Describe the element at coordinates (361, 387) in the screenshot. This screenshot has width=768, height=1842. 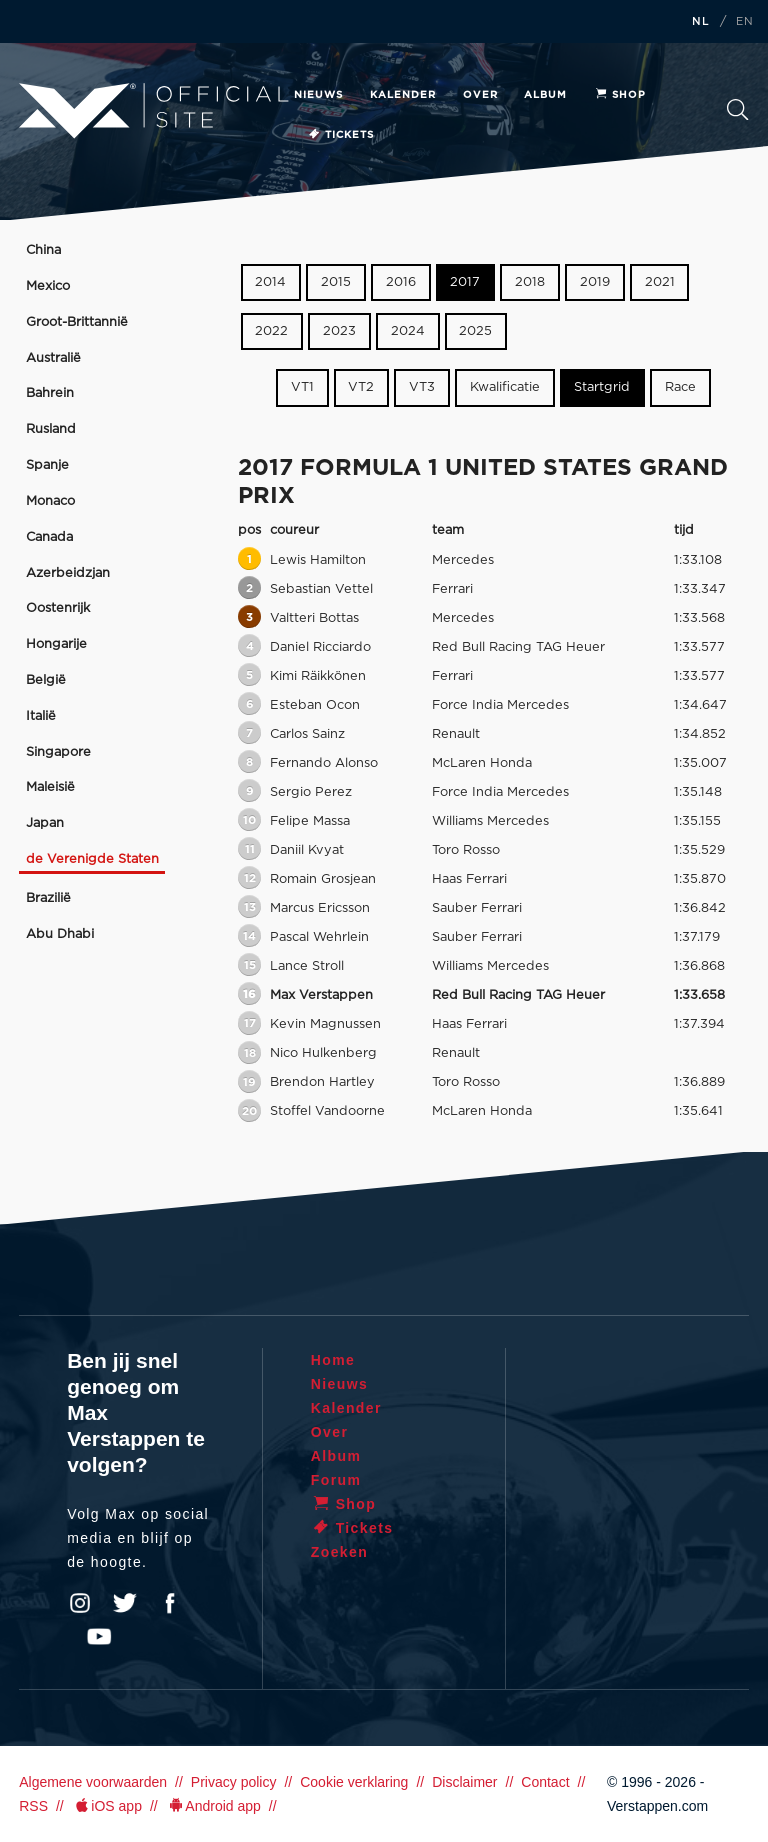
I see `VT2` at that location.